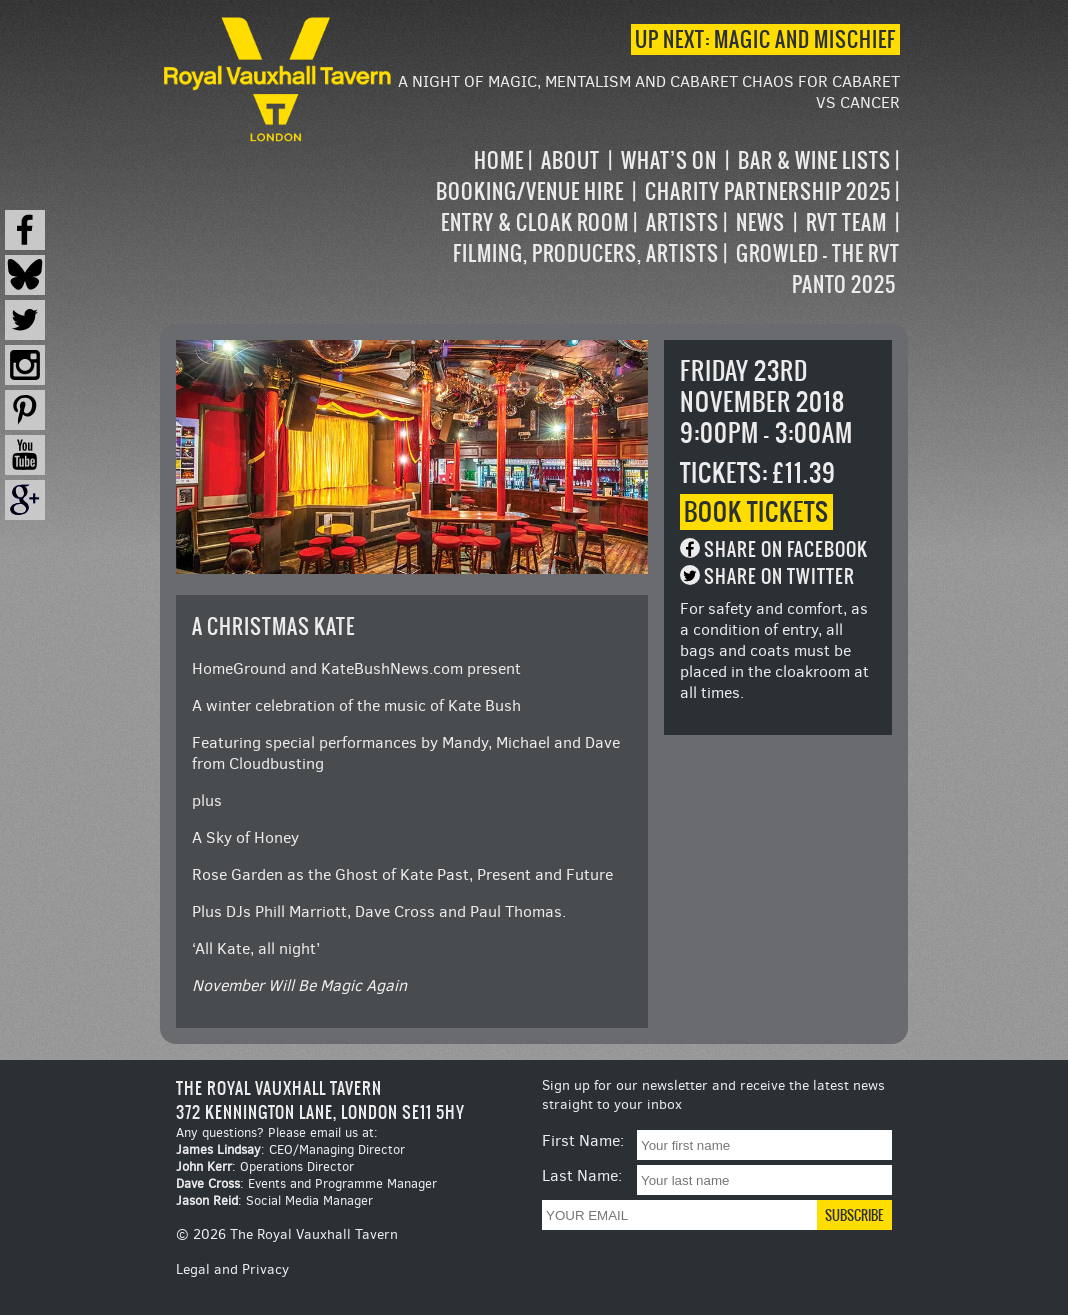 The width and height of the screenshot is (1068, 1315). I want to click on RVT Team, so click(846, 222).